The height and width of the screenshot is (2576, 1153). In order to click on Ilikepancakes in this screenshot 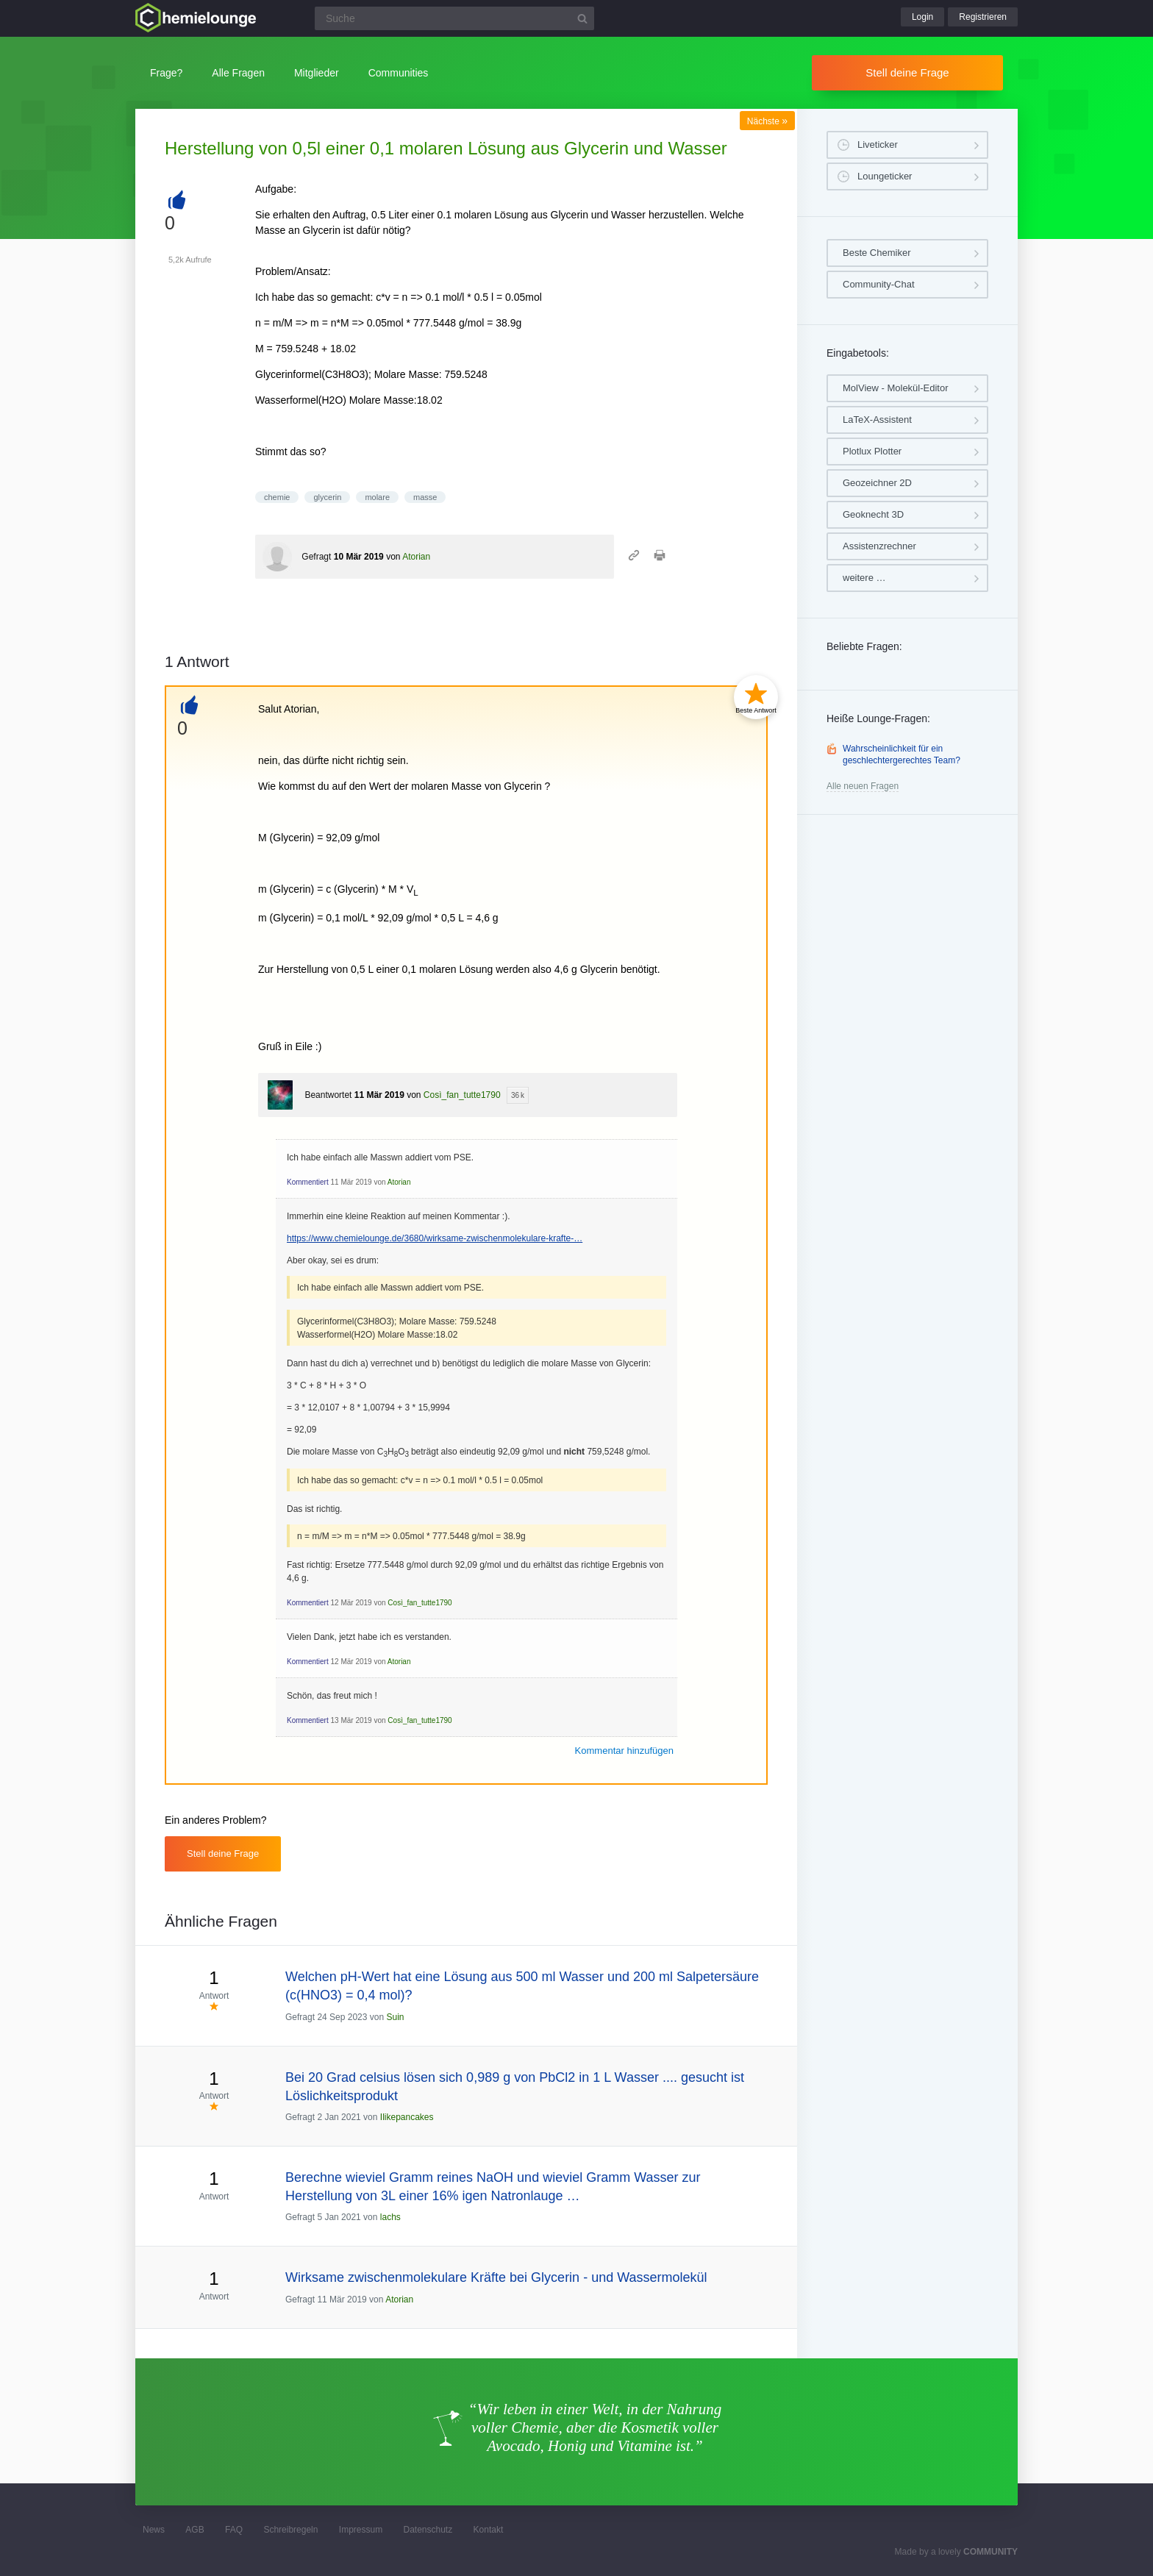, I will do `click(407, 2117)`.